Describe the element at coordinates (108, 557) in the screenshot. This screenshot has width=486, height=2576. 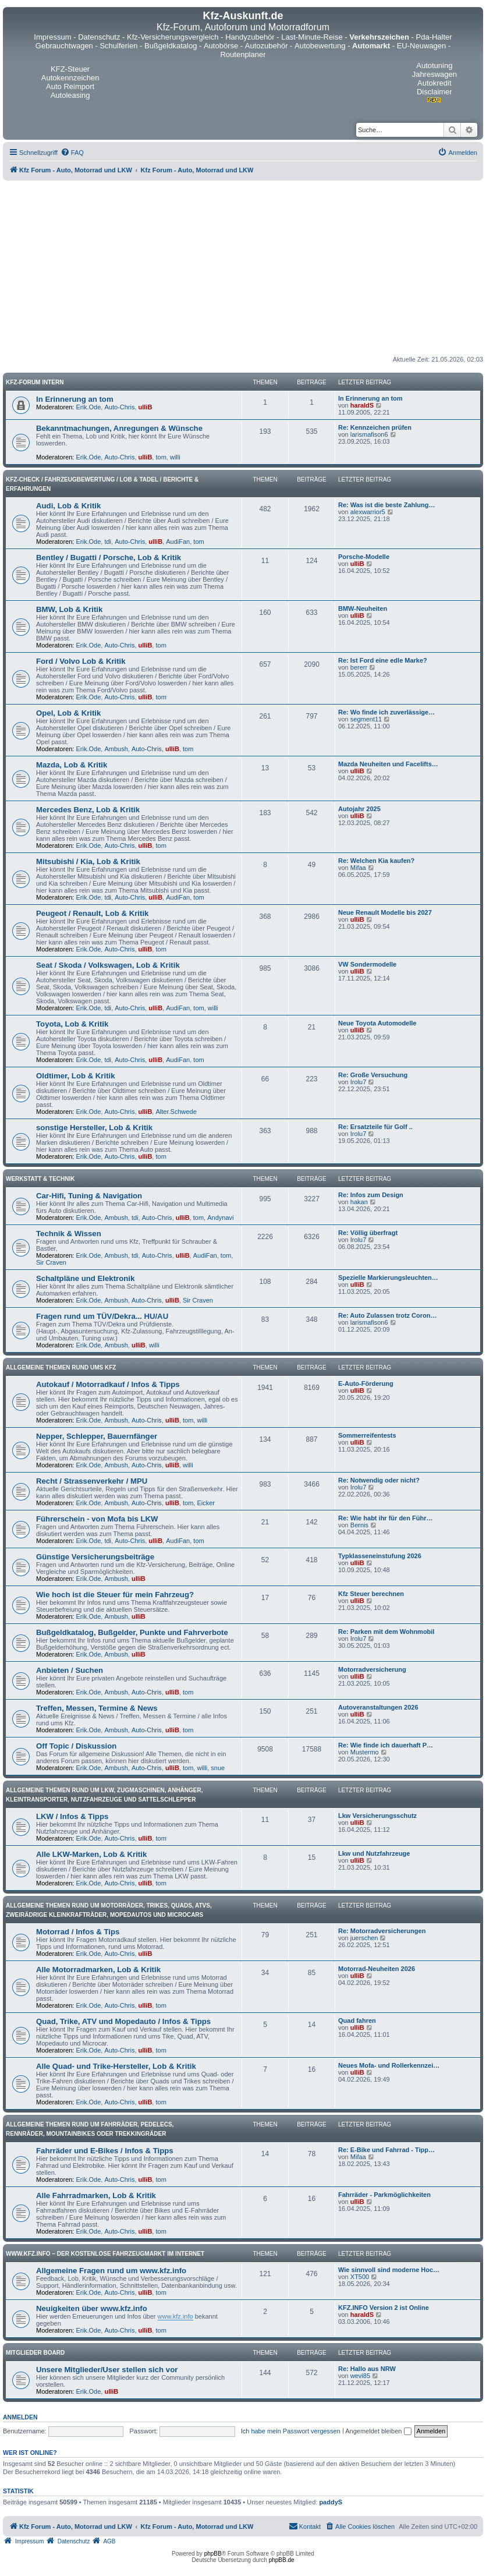
I see `Bentley / Bugatti / Porsche, Lob & Kritik` at that location.